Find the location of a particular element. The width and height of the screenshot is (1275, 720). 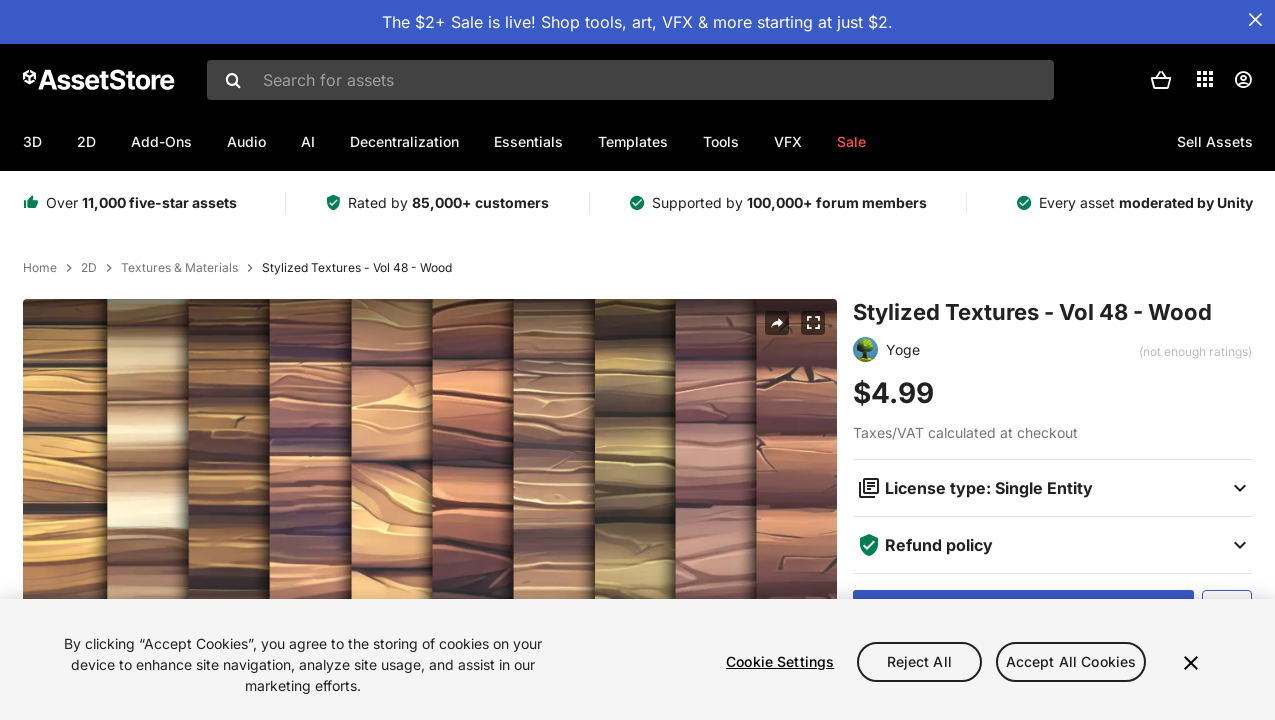

Cookie Settings [Cookie Settings, Opens the preference center dialog] is located at coordinates (780, 661).